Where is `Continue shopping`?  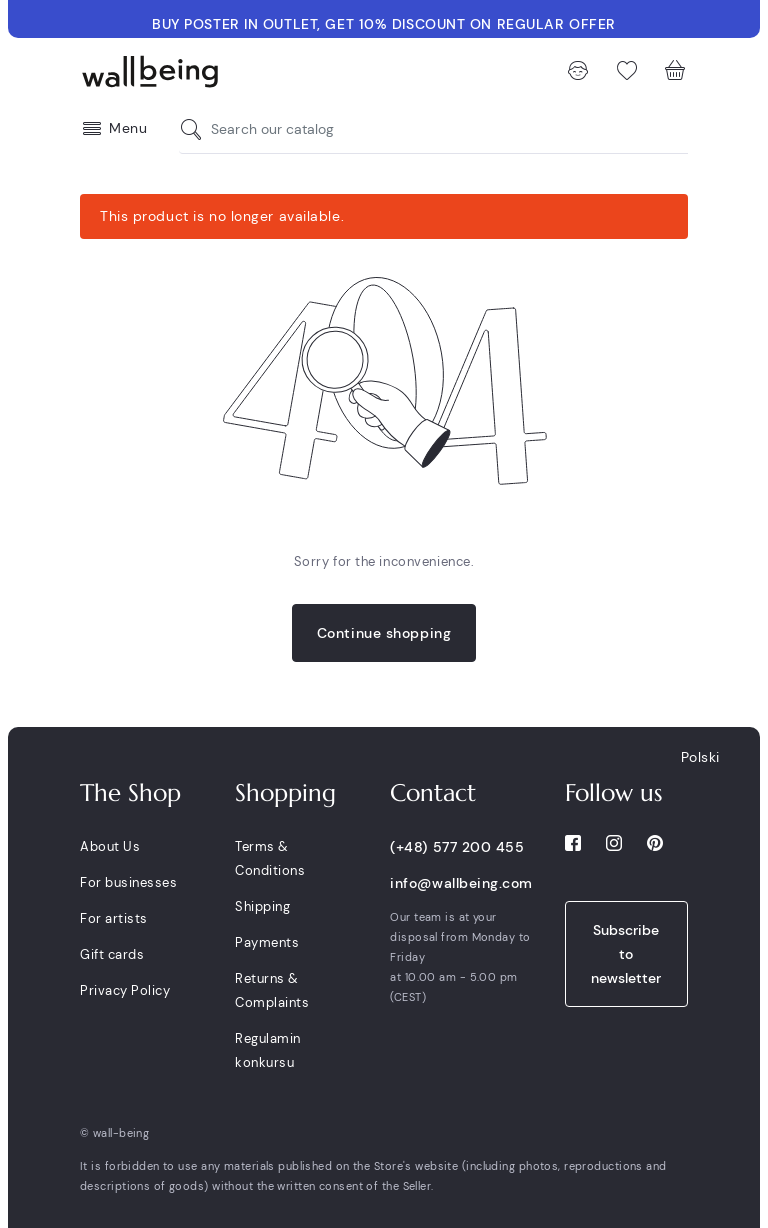
Continue shopping is located at coordinates (384, 633).